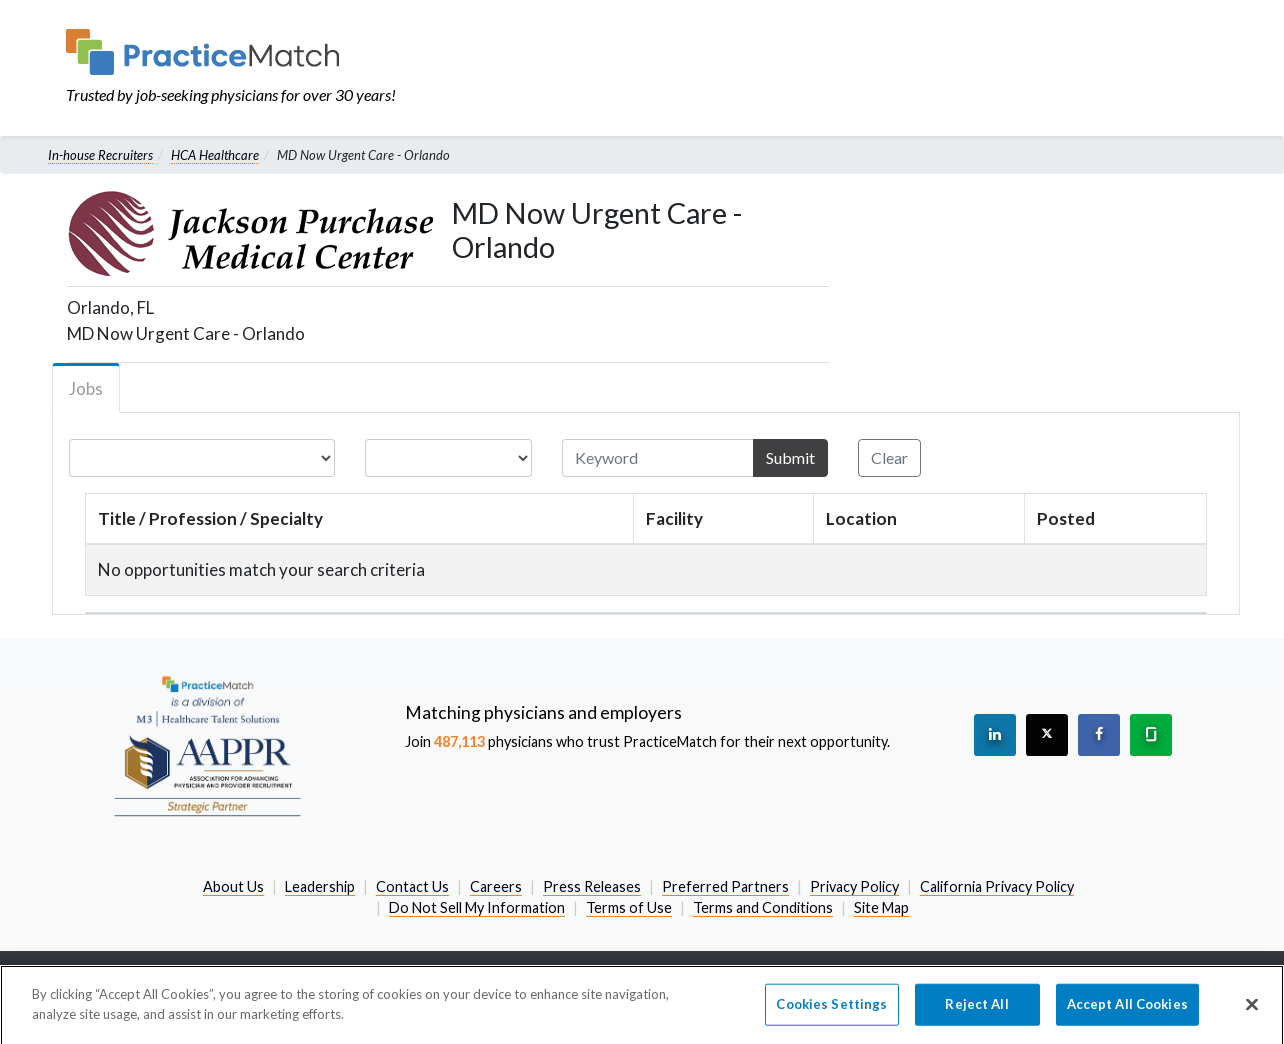 The width and height of the screenshot is (1284, 1044). I want to click on Careers, so click(496, 886).